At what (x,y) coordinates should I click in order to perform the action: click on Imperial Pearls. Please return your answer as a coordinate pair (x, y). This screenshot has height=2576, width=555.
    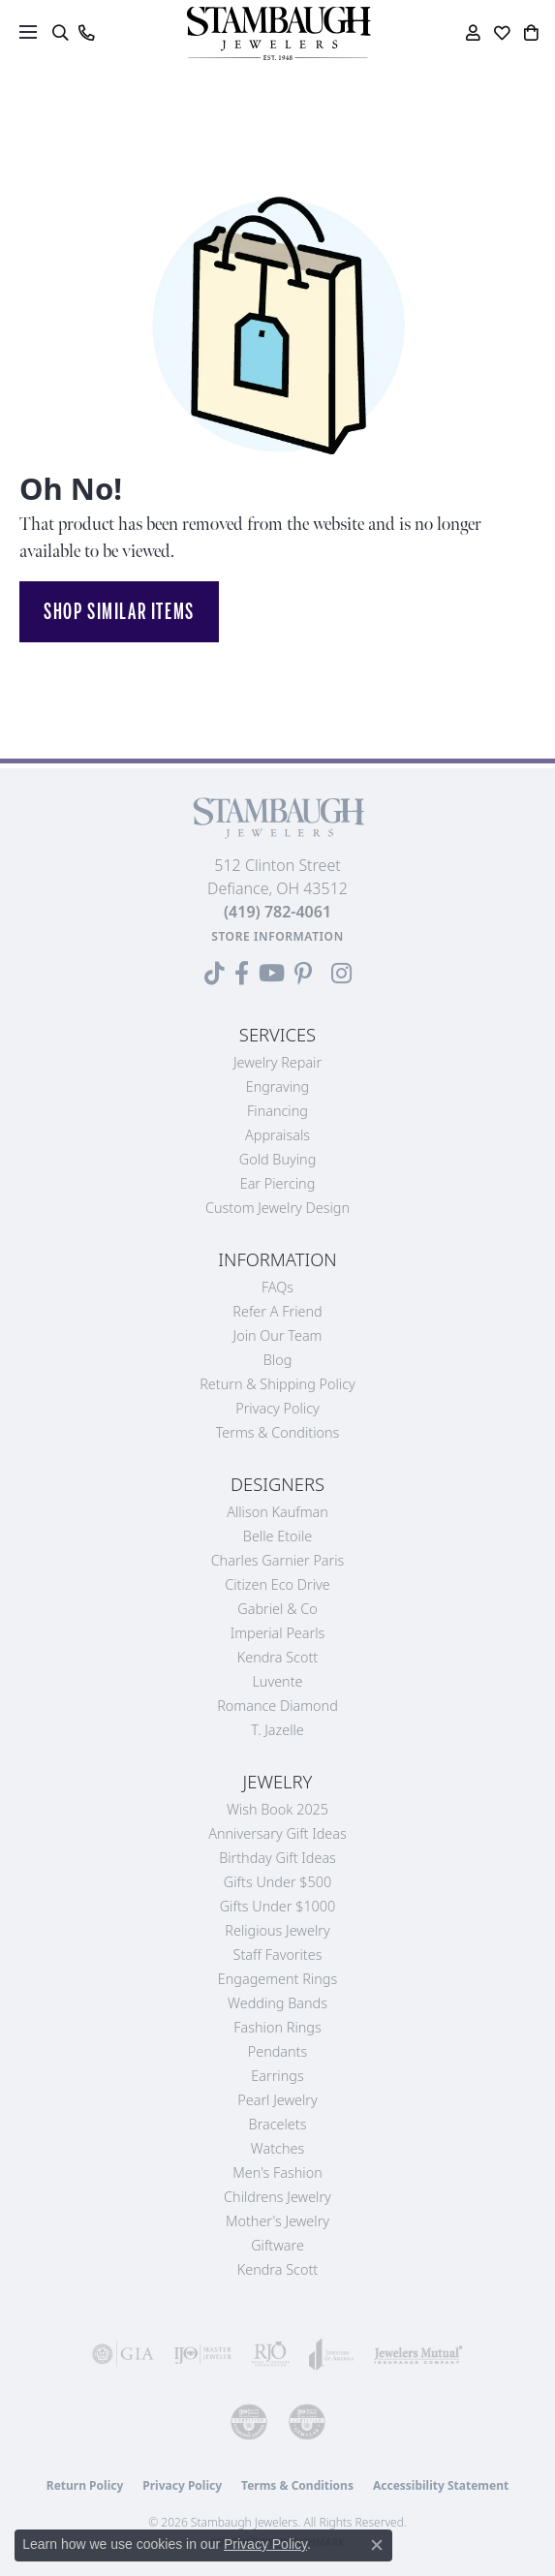
    Looking at the image, I should click on (278, 1633).